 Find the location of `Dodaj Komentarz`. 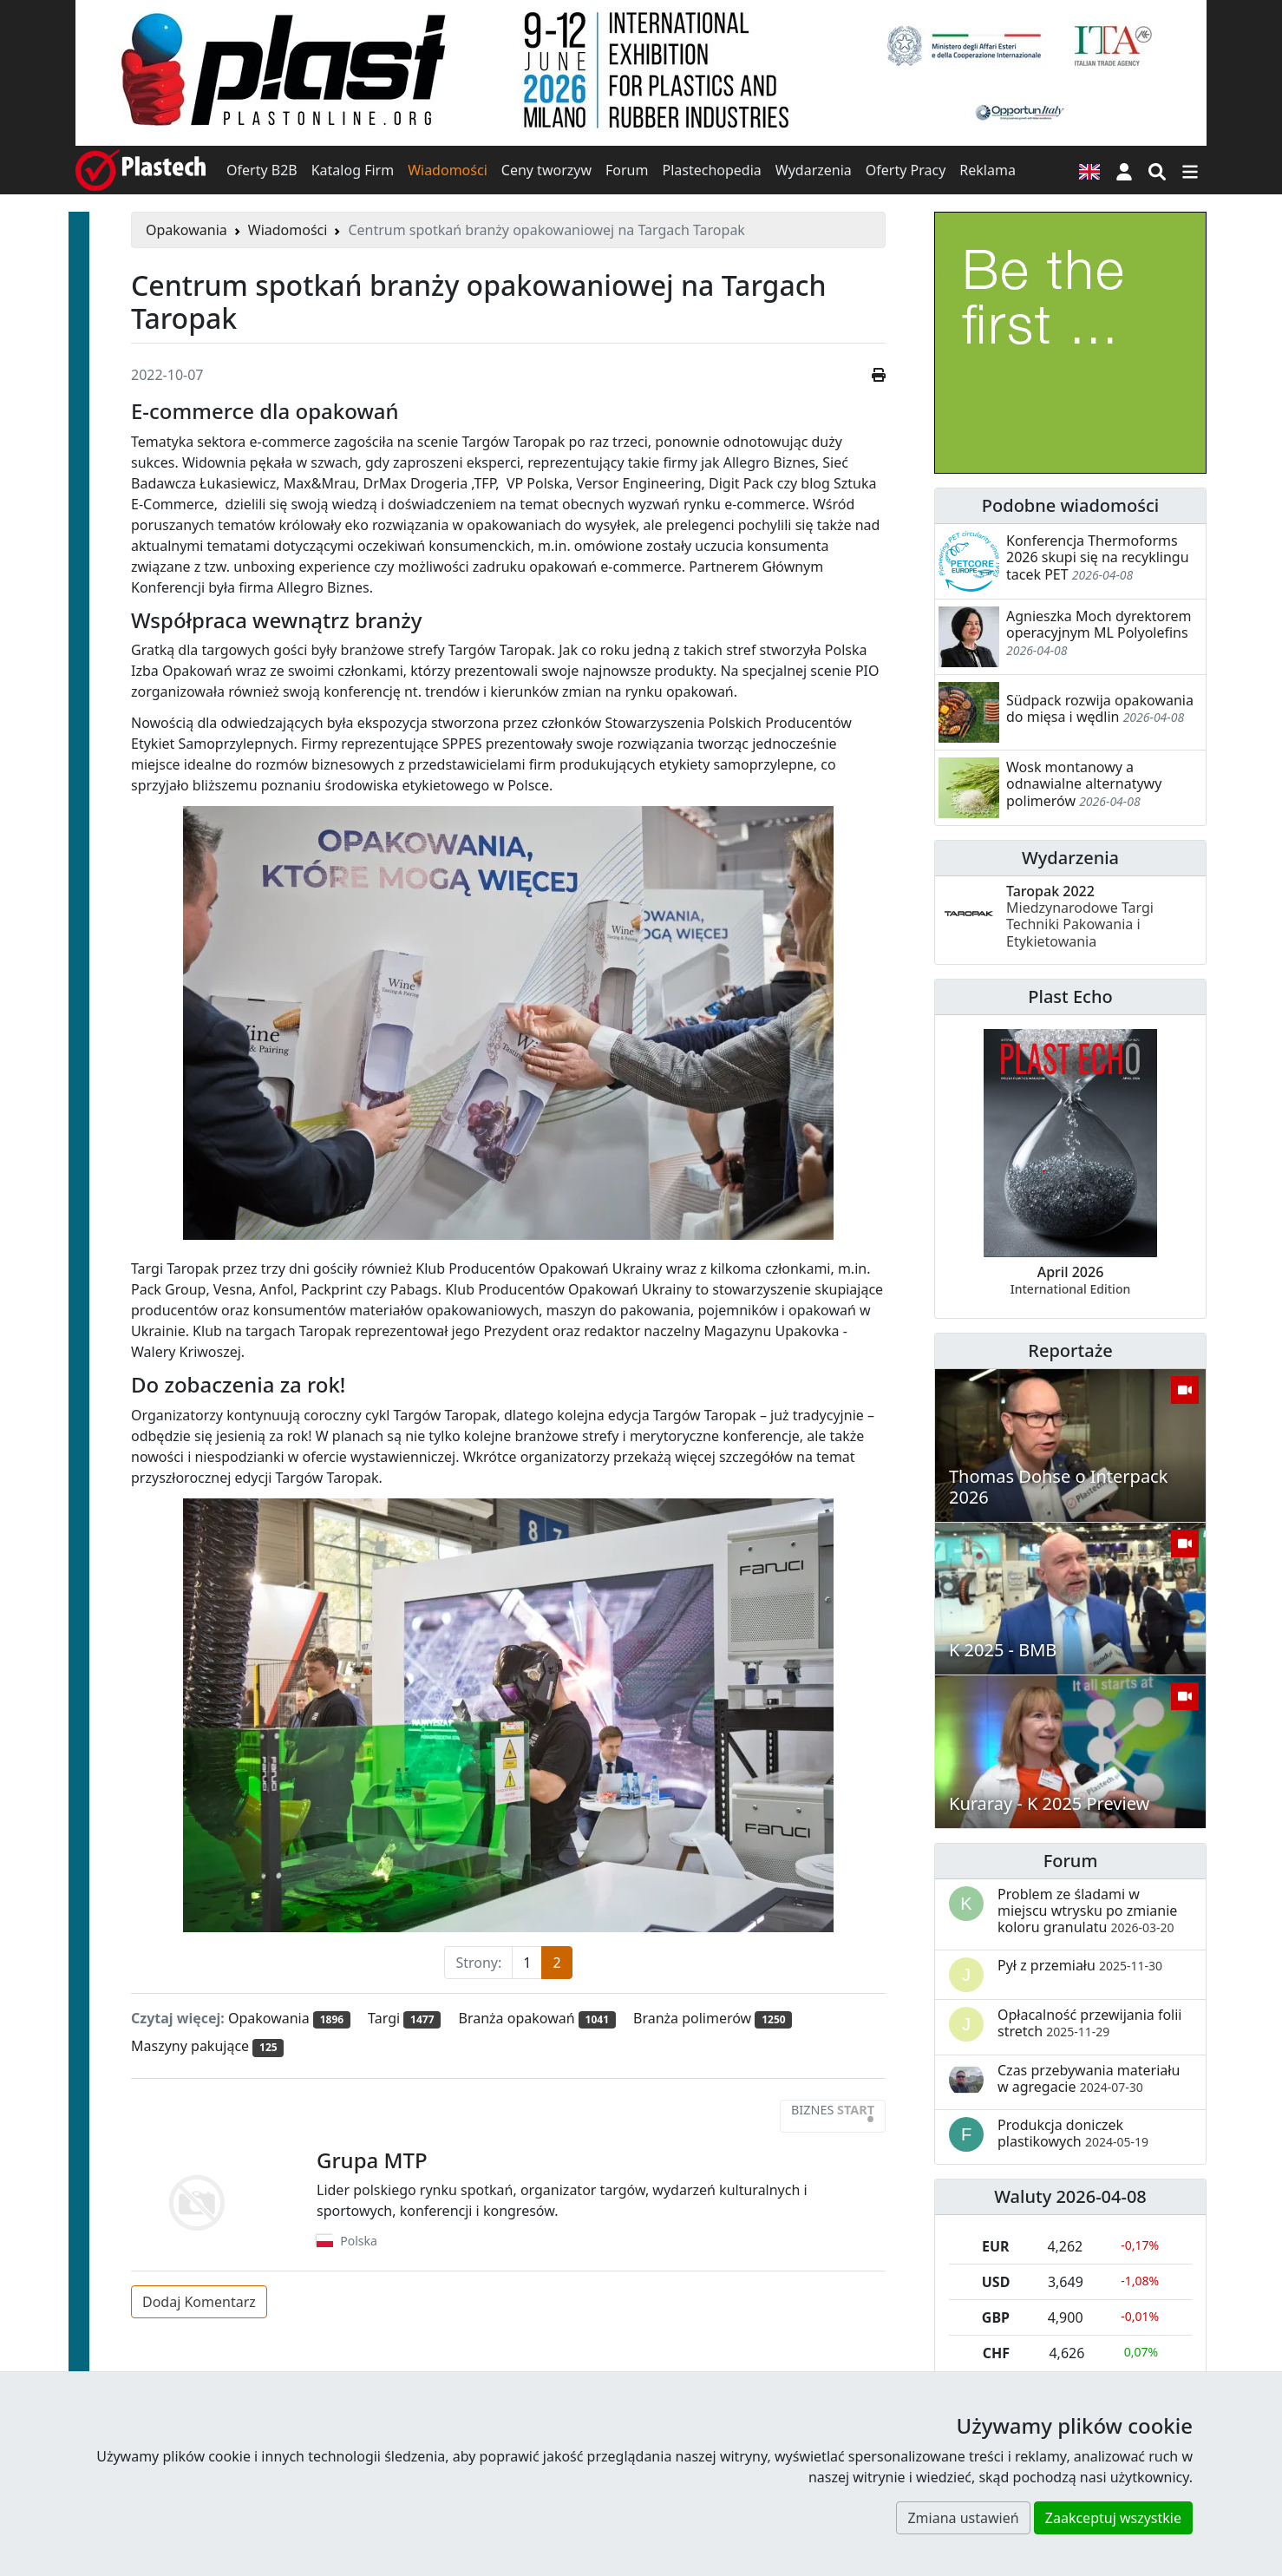

Dodaj Komentarz is located at coordinates (199, 2301).